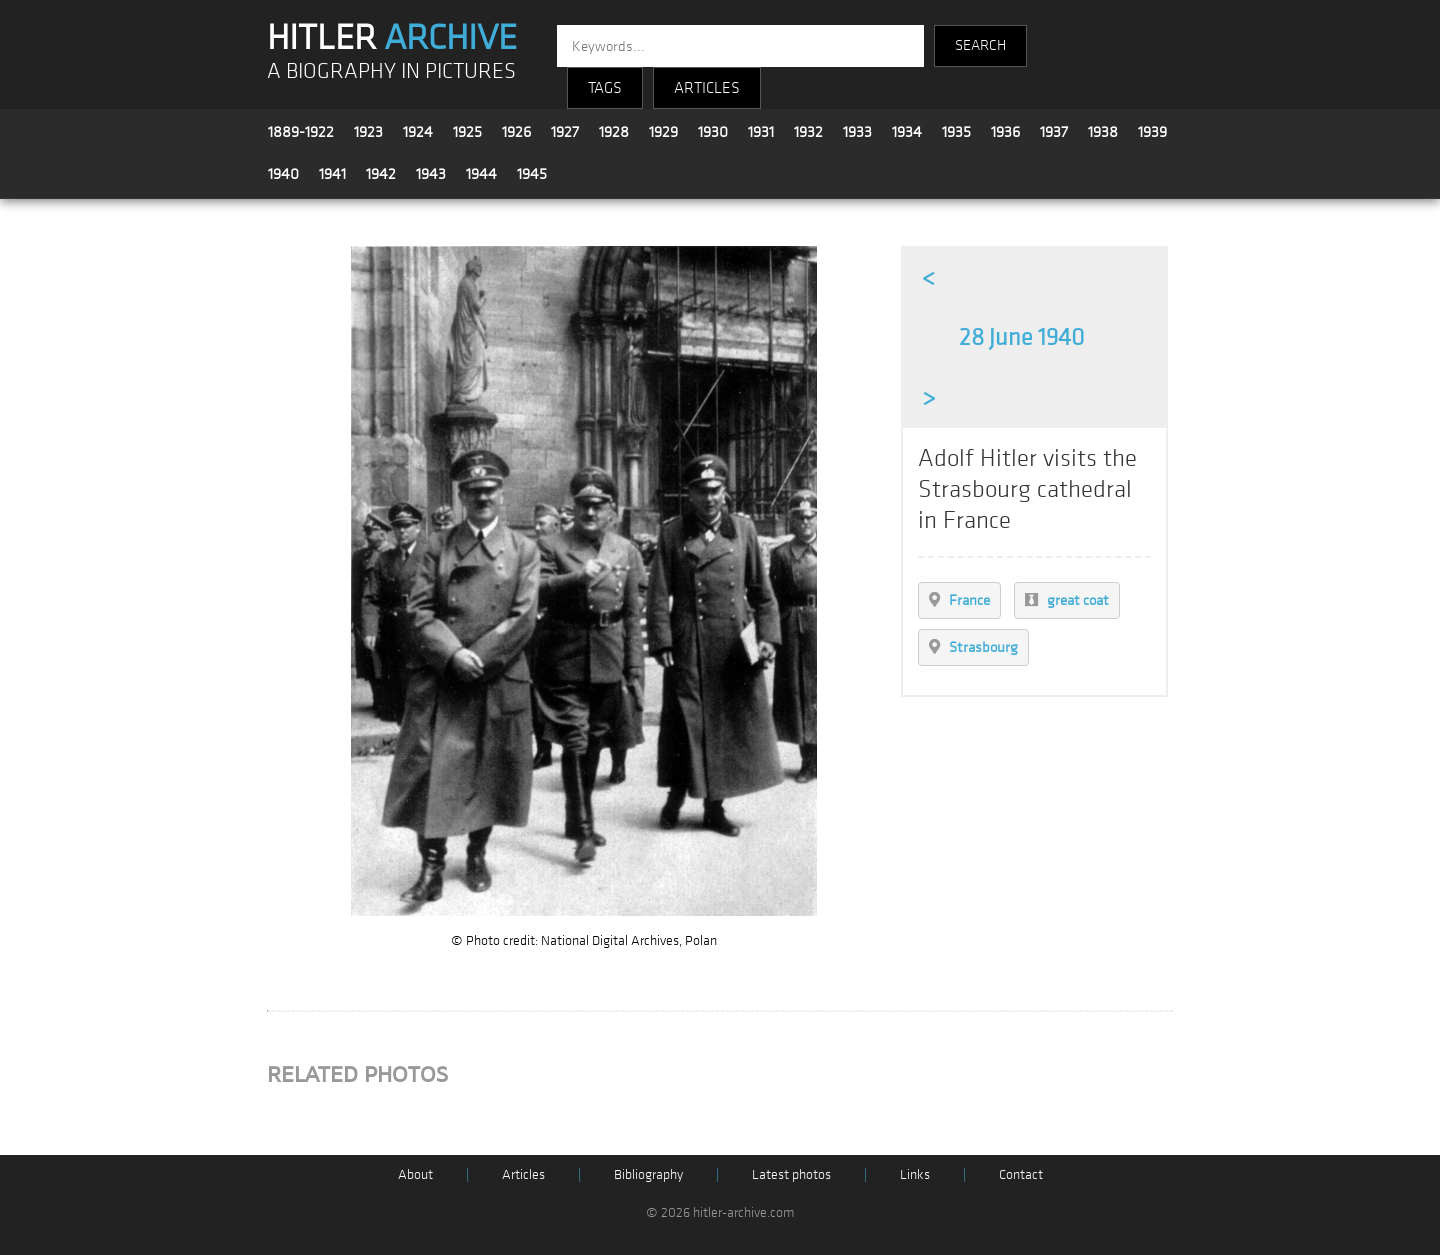  I want to click on 1939, so click(1152, 132).